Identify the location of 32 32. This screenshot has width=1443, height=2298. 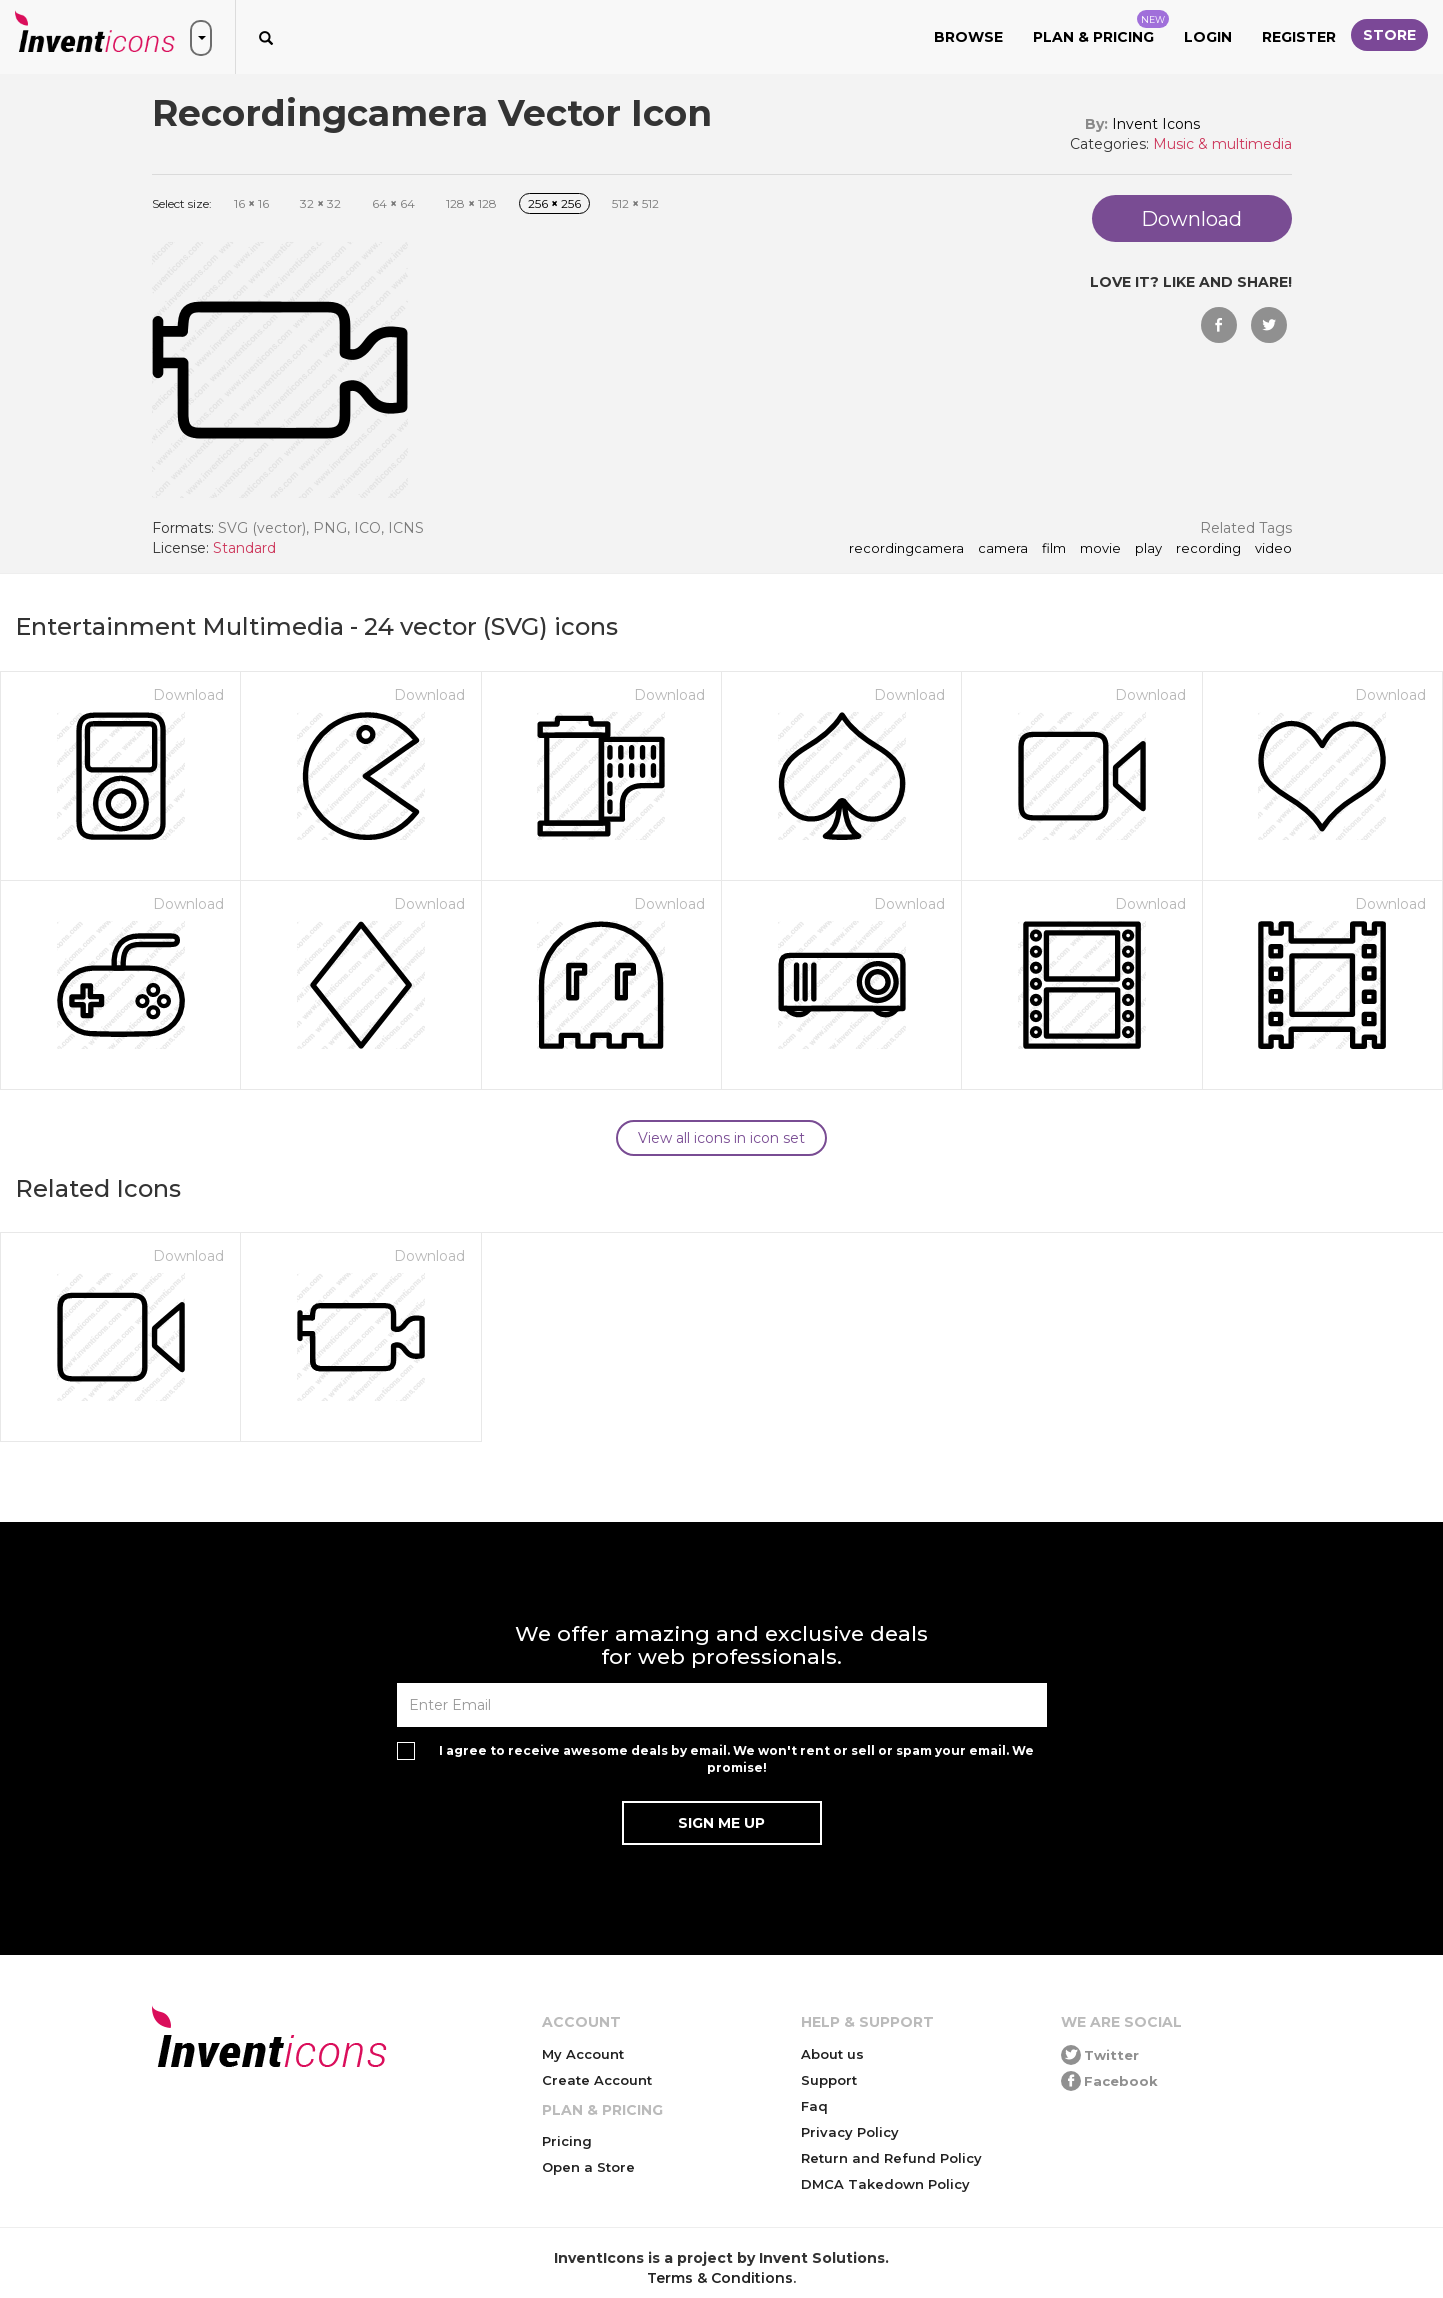
(320, 203).